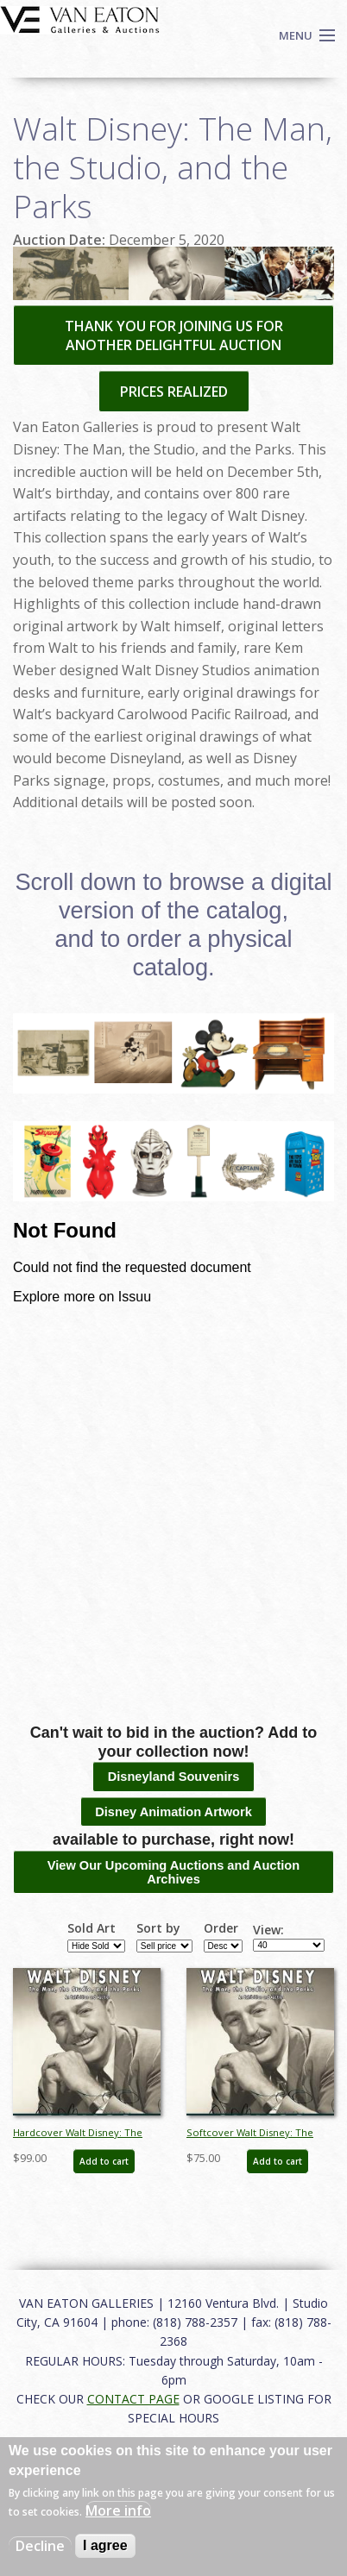 Image resolution: width=347 pixels, height=2576 pixels. I want to click on View:, so click(268, 1930).